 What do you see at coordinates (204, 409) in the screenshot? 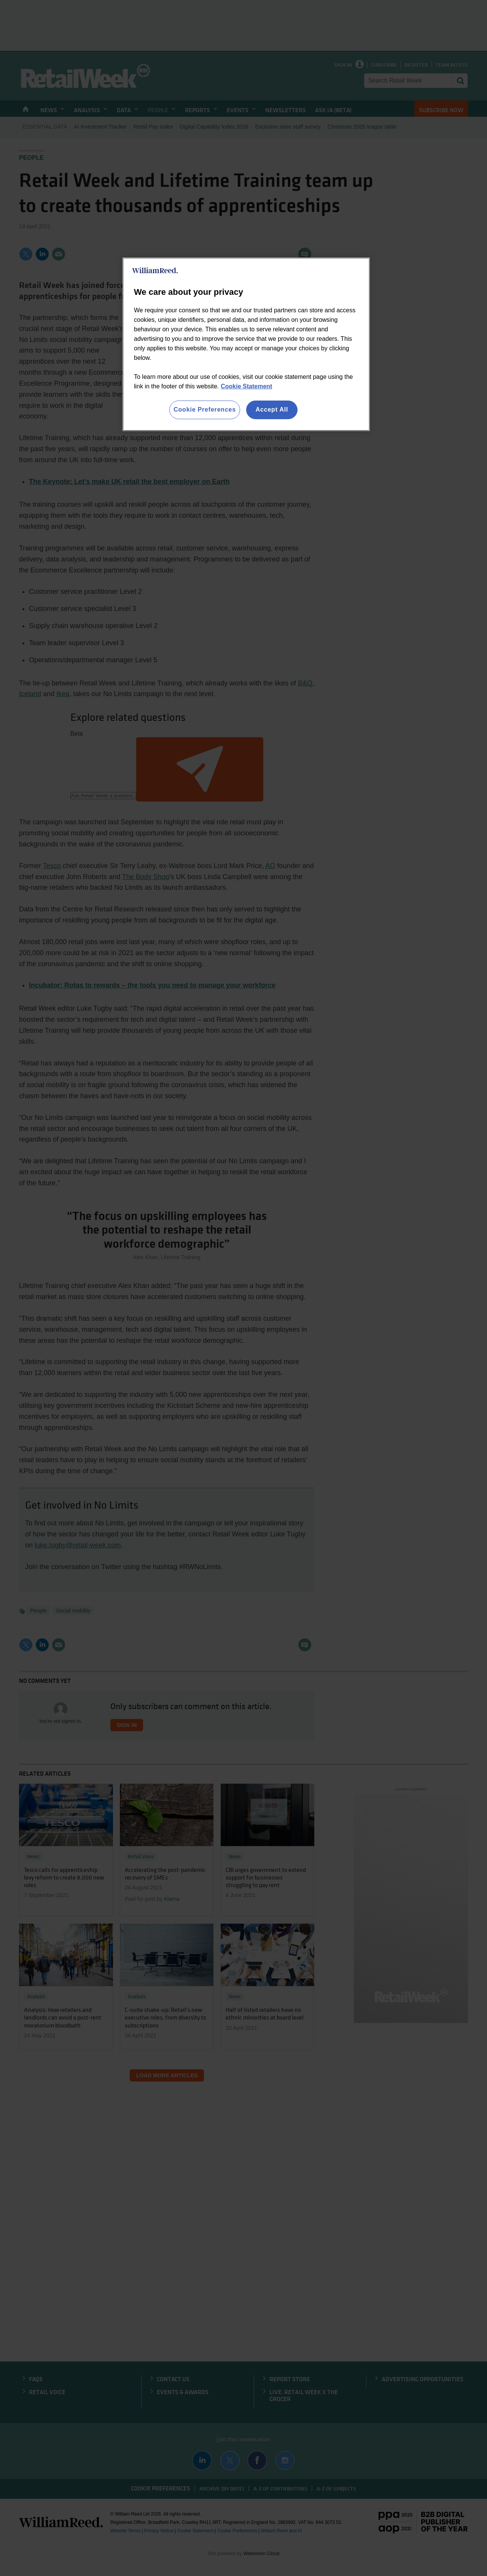
I see `Cookie Preferences [Cookie Preferences, Opens the preference center dialog]` at bounding box center [204, 409].